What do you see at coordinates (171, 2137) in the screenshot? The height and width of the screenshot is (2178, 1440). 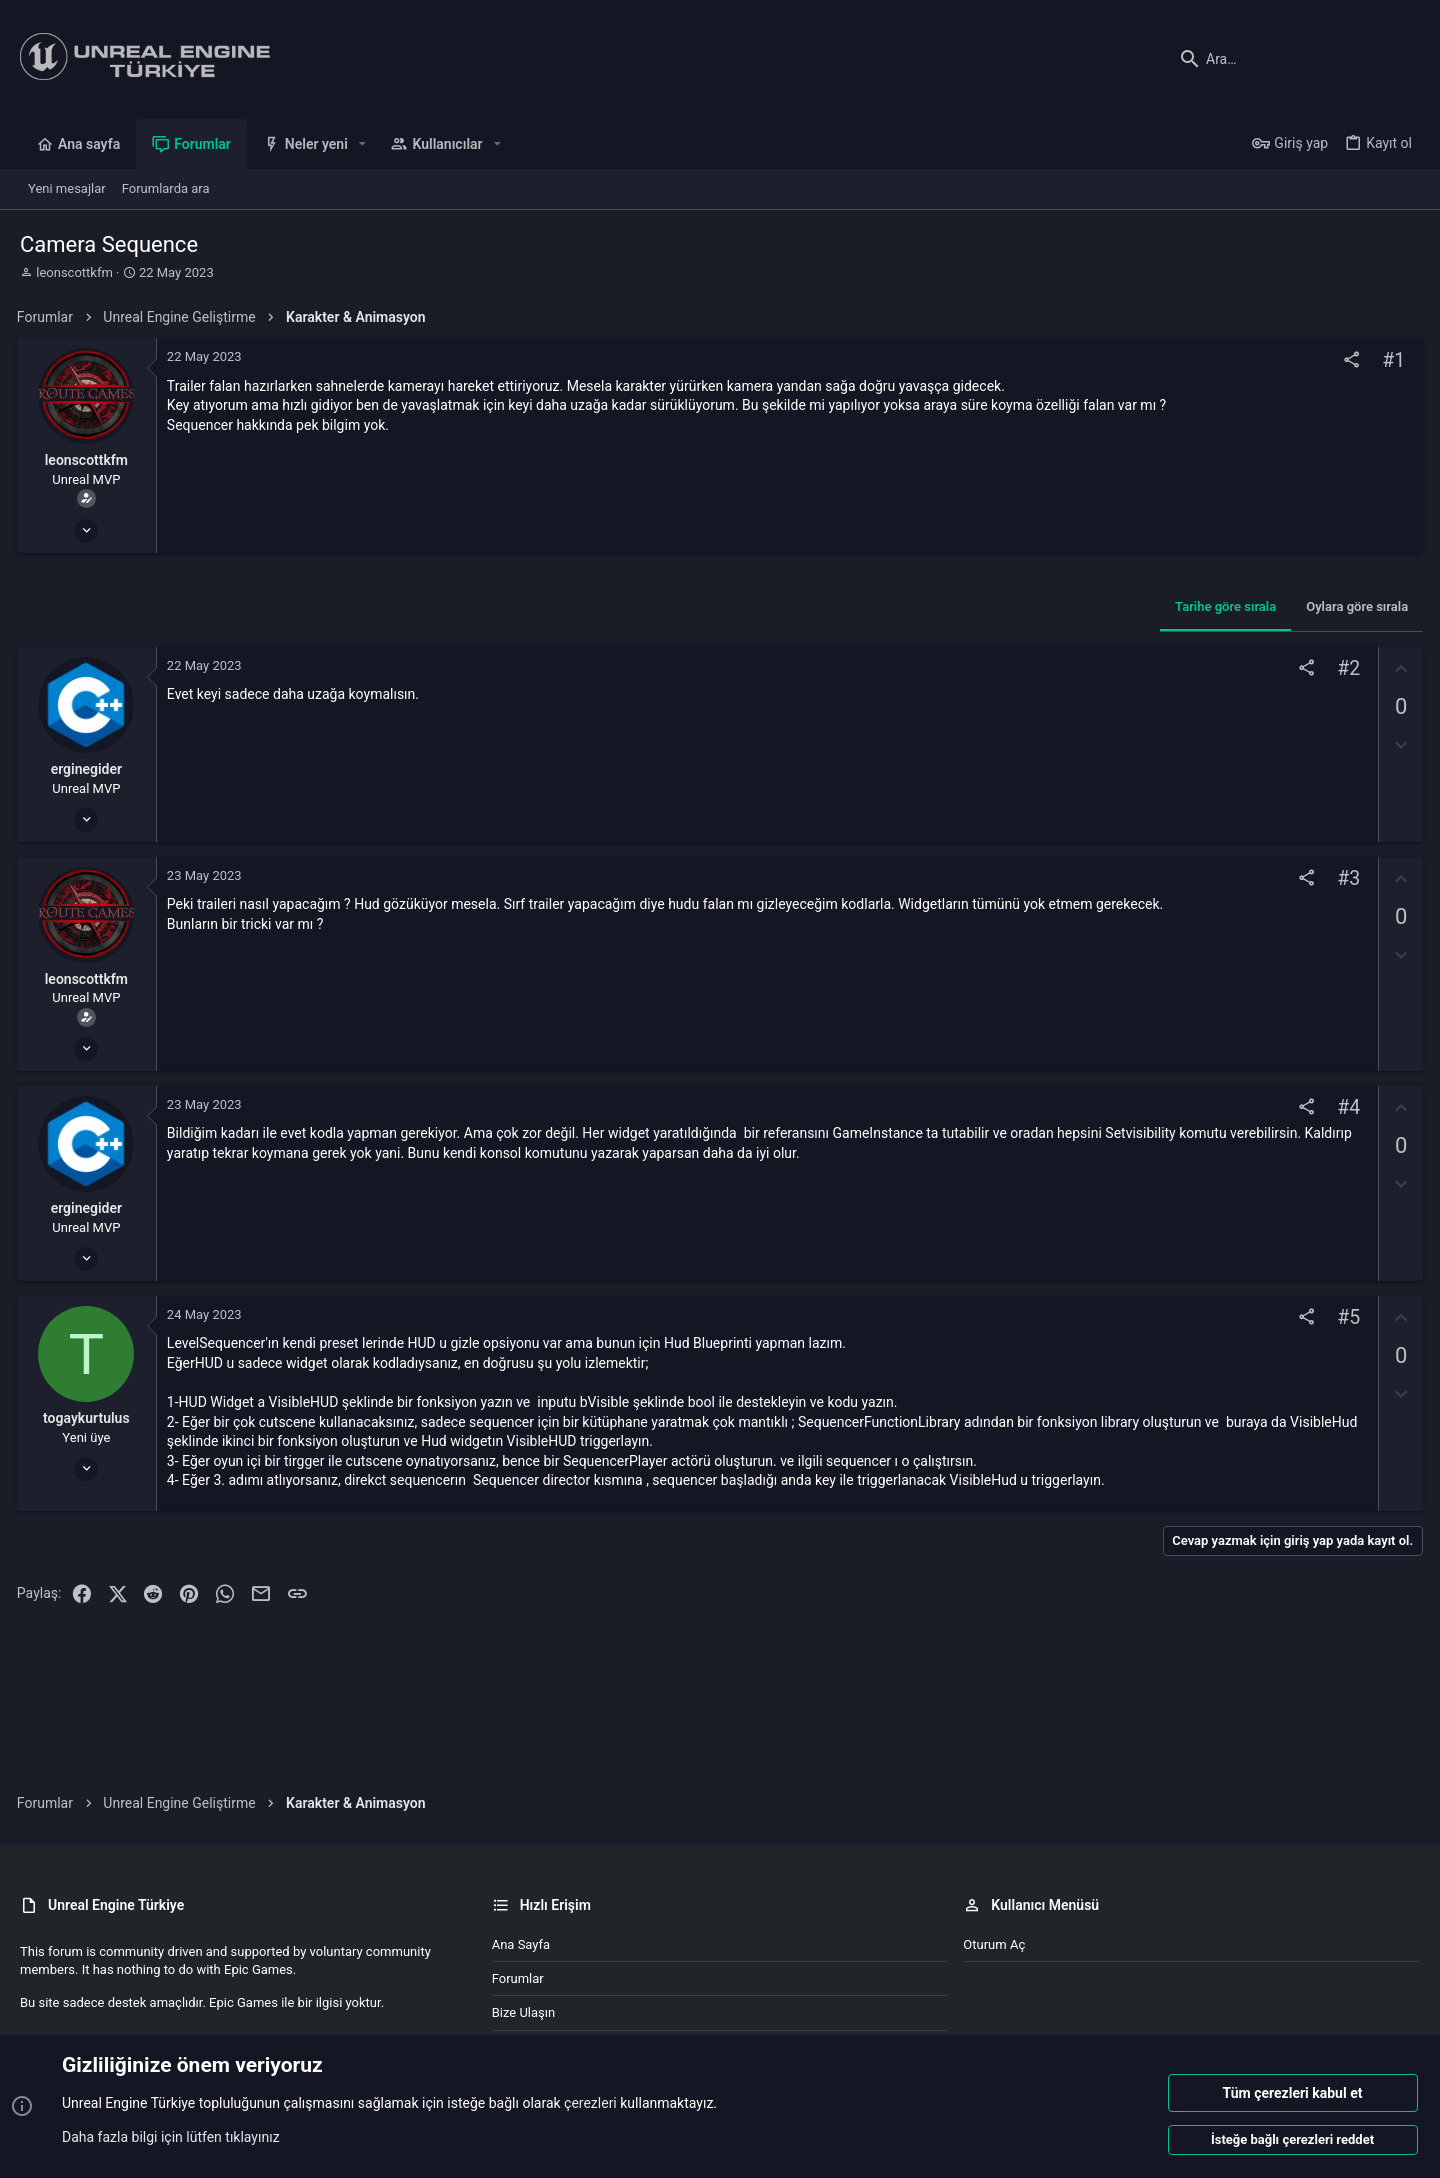 I see `Daha fazla bilgi için lütfen tıklayınız` at bounding box center [171, 2137].